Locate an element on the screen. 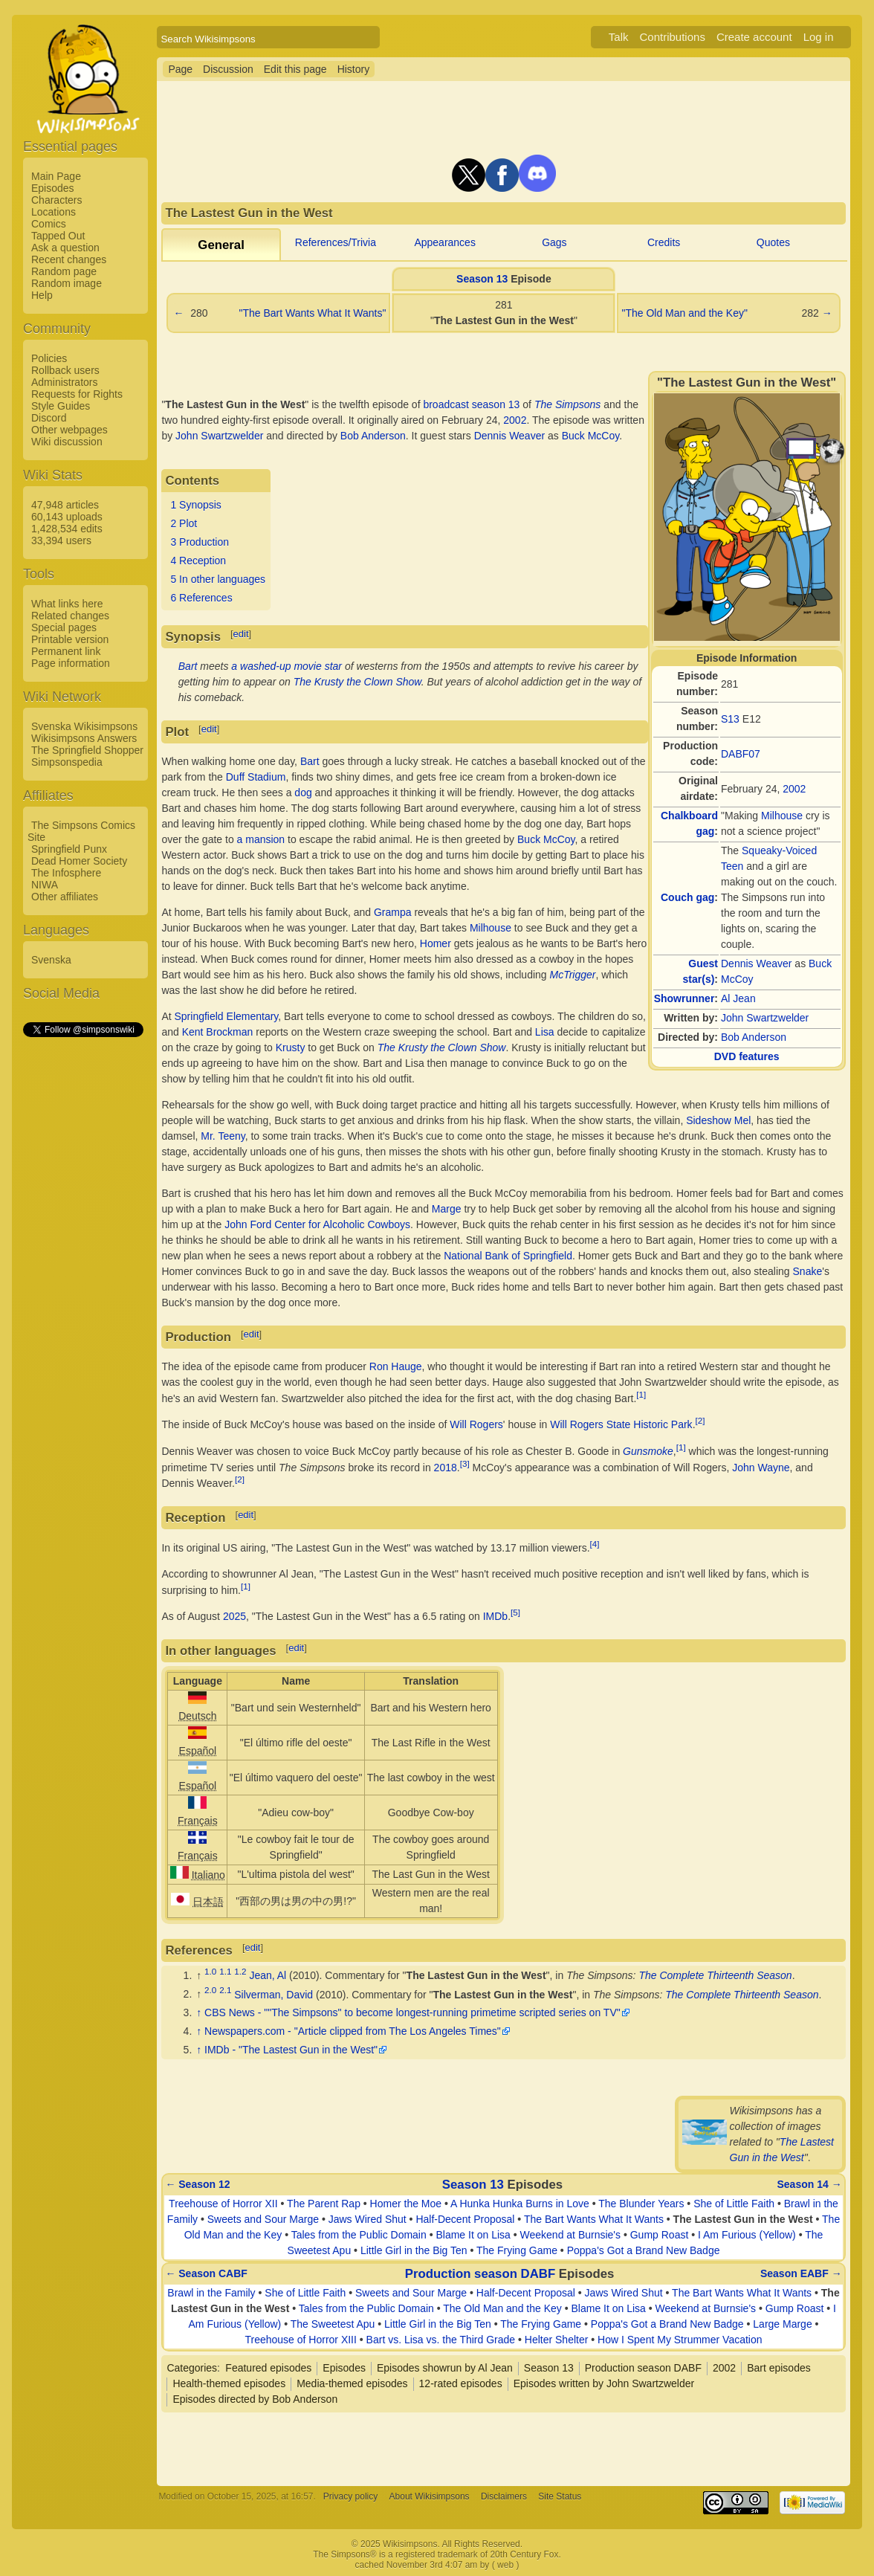 The image size is (874, 2576). Tales from the Public Domain is located at coordinates (359, 2235).